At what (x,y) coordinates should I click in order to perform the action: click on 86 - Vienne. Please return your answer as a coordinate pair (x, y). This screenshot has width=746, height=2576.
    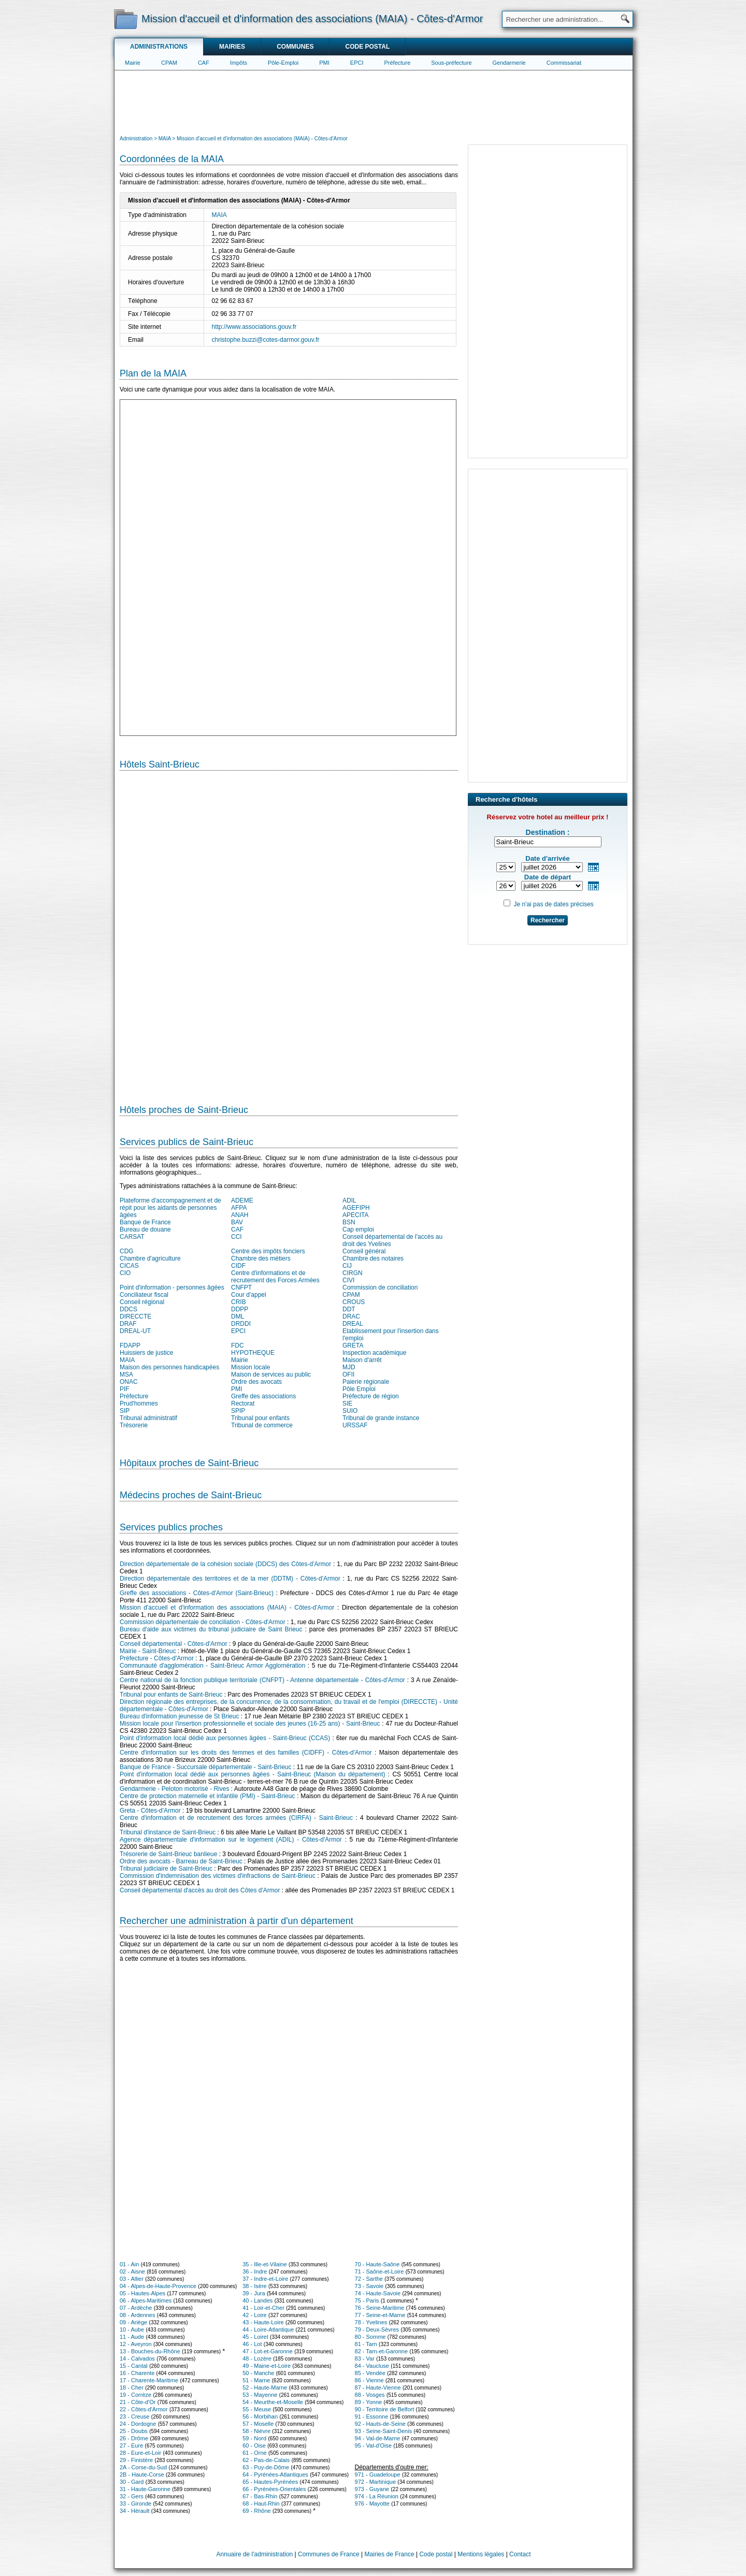
    Looking at the image, I should click on (369, 2380).